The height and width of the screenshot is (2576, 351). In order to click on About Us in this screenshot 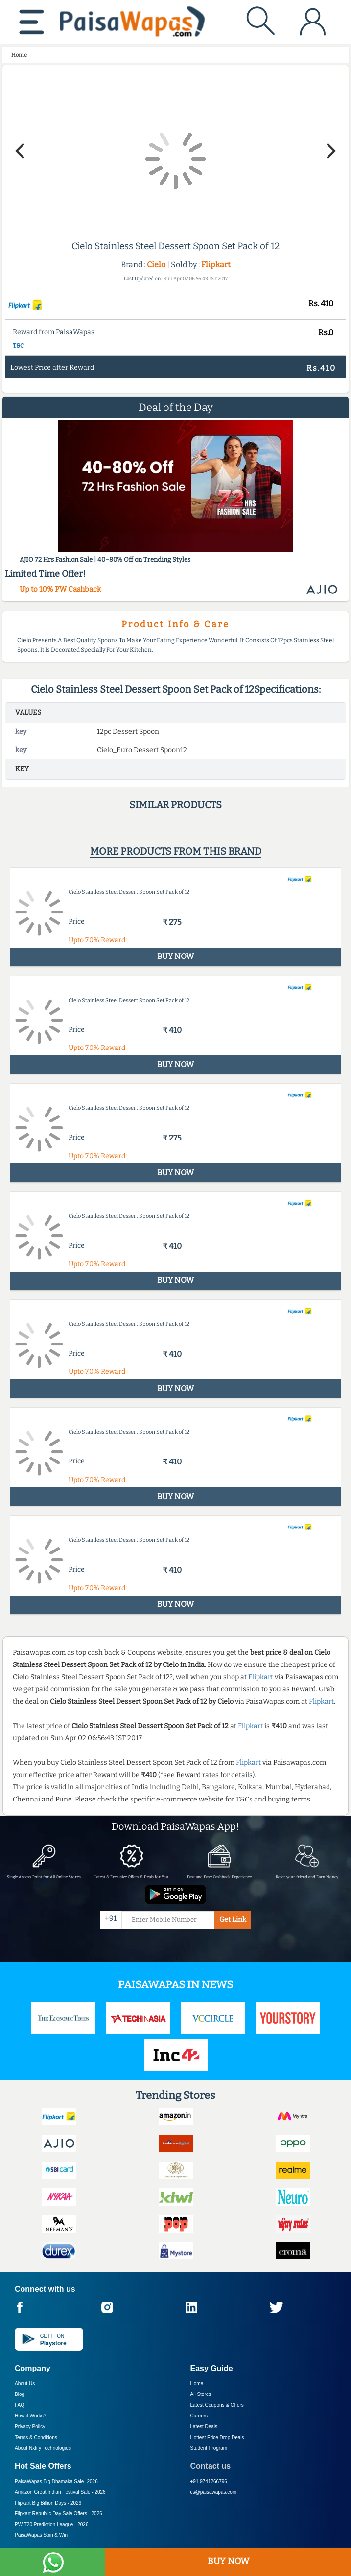, I will do `click(25, 2383)`.